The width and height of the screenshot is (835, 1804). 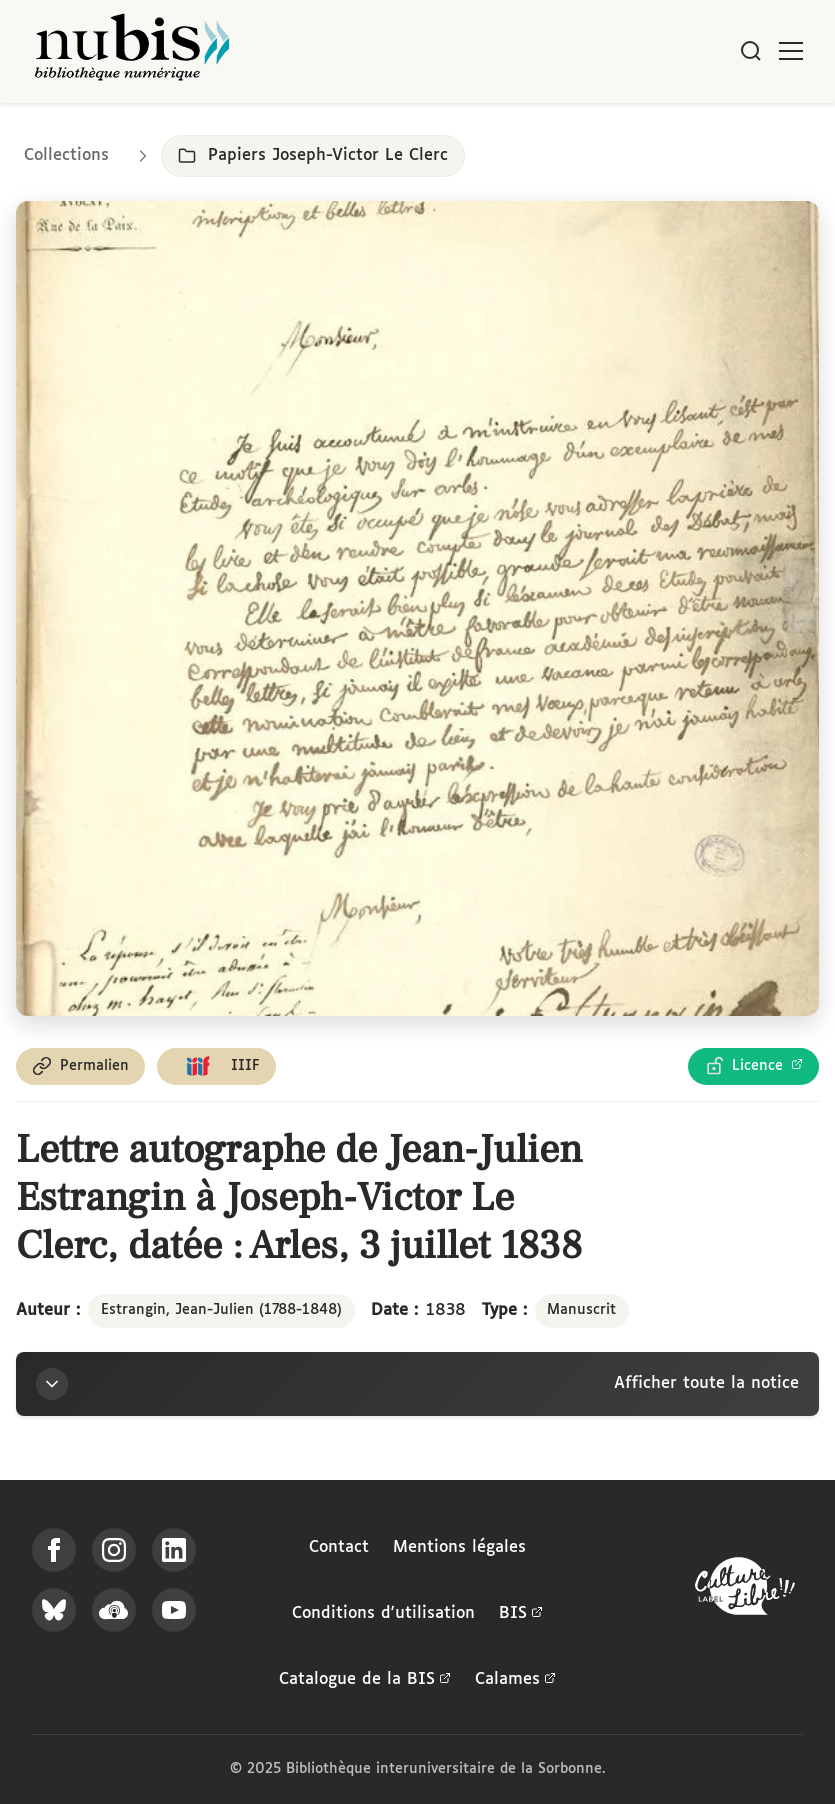 I want to click on [Ouvrir dans la visionneuse IIIF en plein écran], so click(x=417, y=608).